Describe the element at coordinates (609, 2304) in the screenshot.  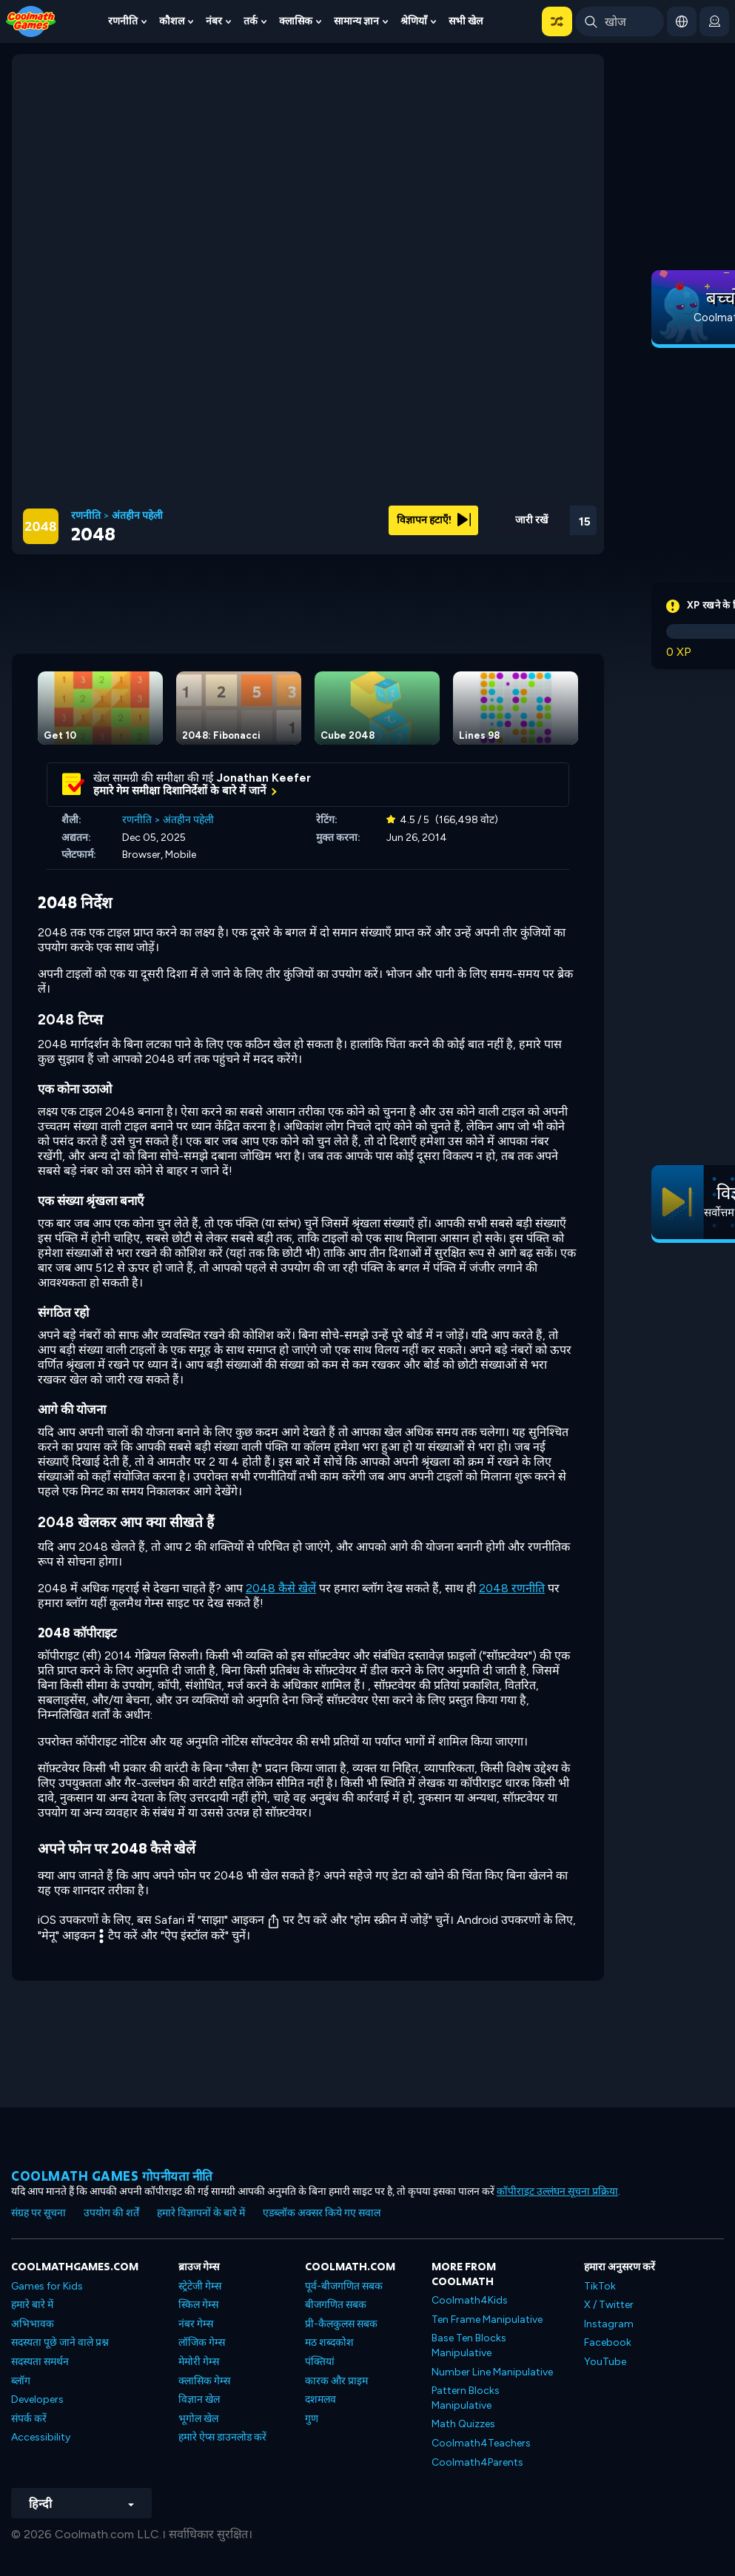
I see `X / Twitter` at that location.